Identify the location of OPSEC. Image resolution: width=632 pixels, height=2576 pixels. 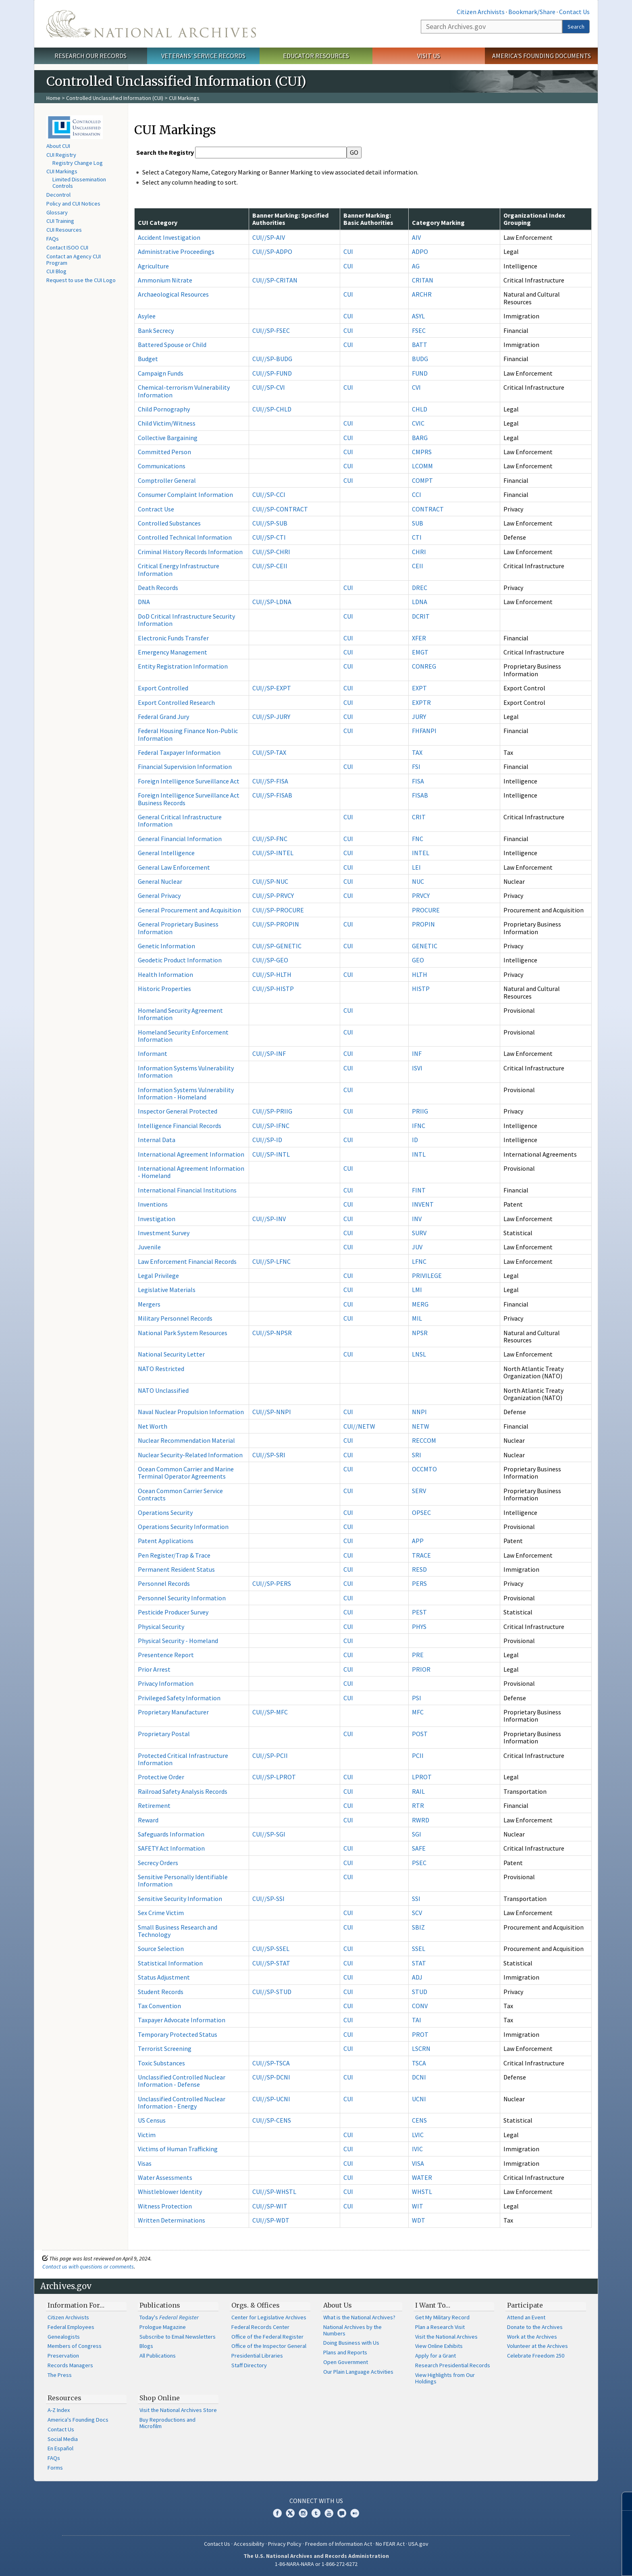
(421, 1512).